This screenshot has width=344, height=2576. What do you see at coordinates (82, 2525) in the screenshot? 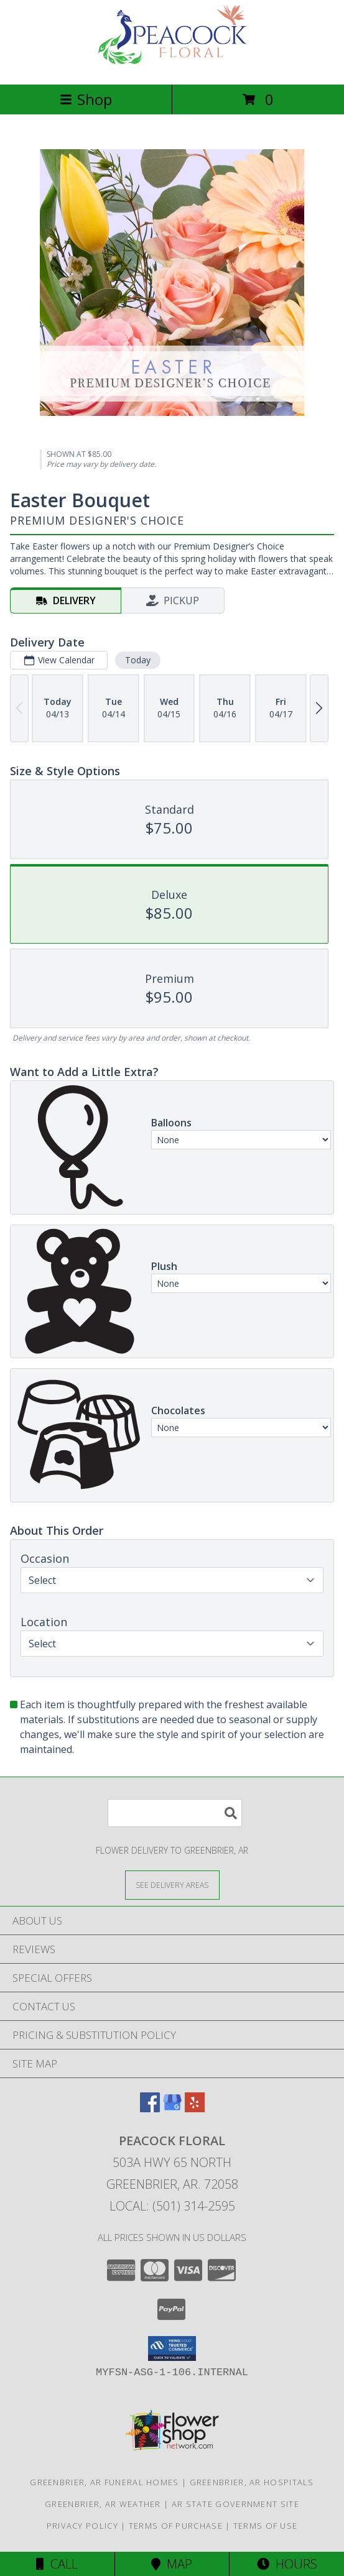
I see `Privacy Policy` at bounding box center [82, 2525].